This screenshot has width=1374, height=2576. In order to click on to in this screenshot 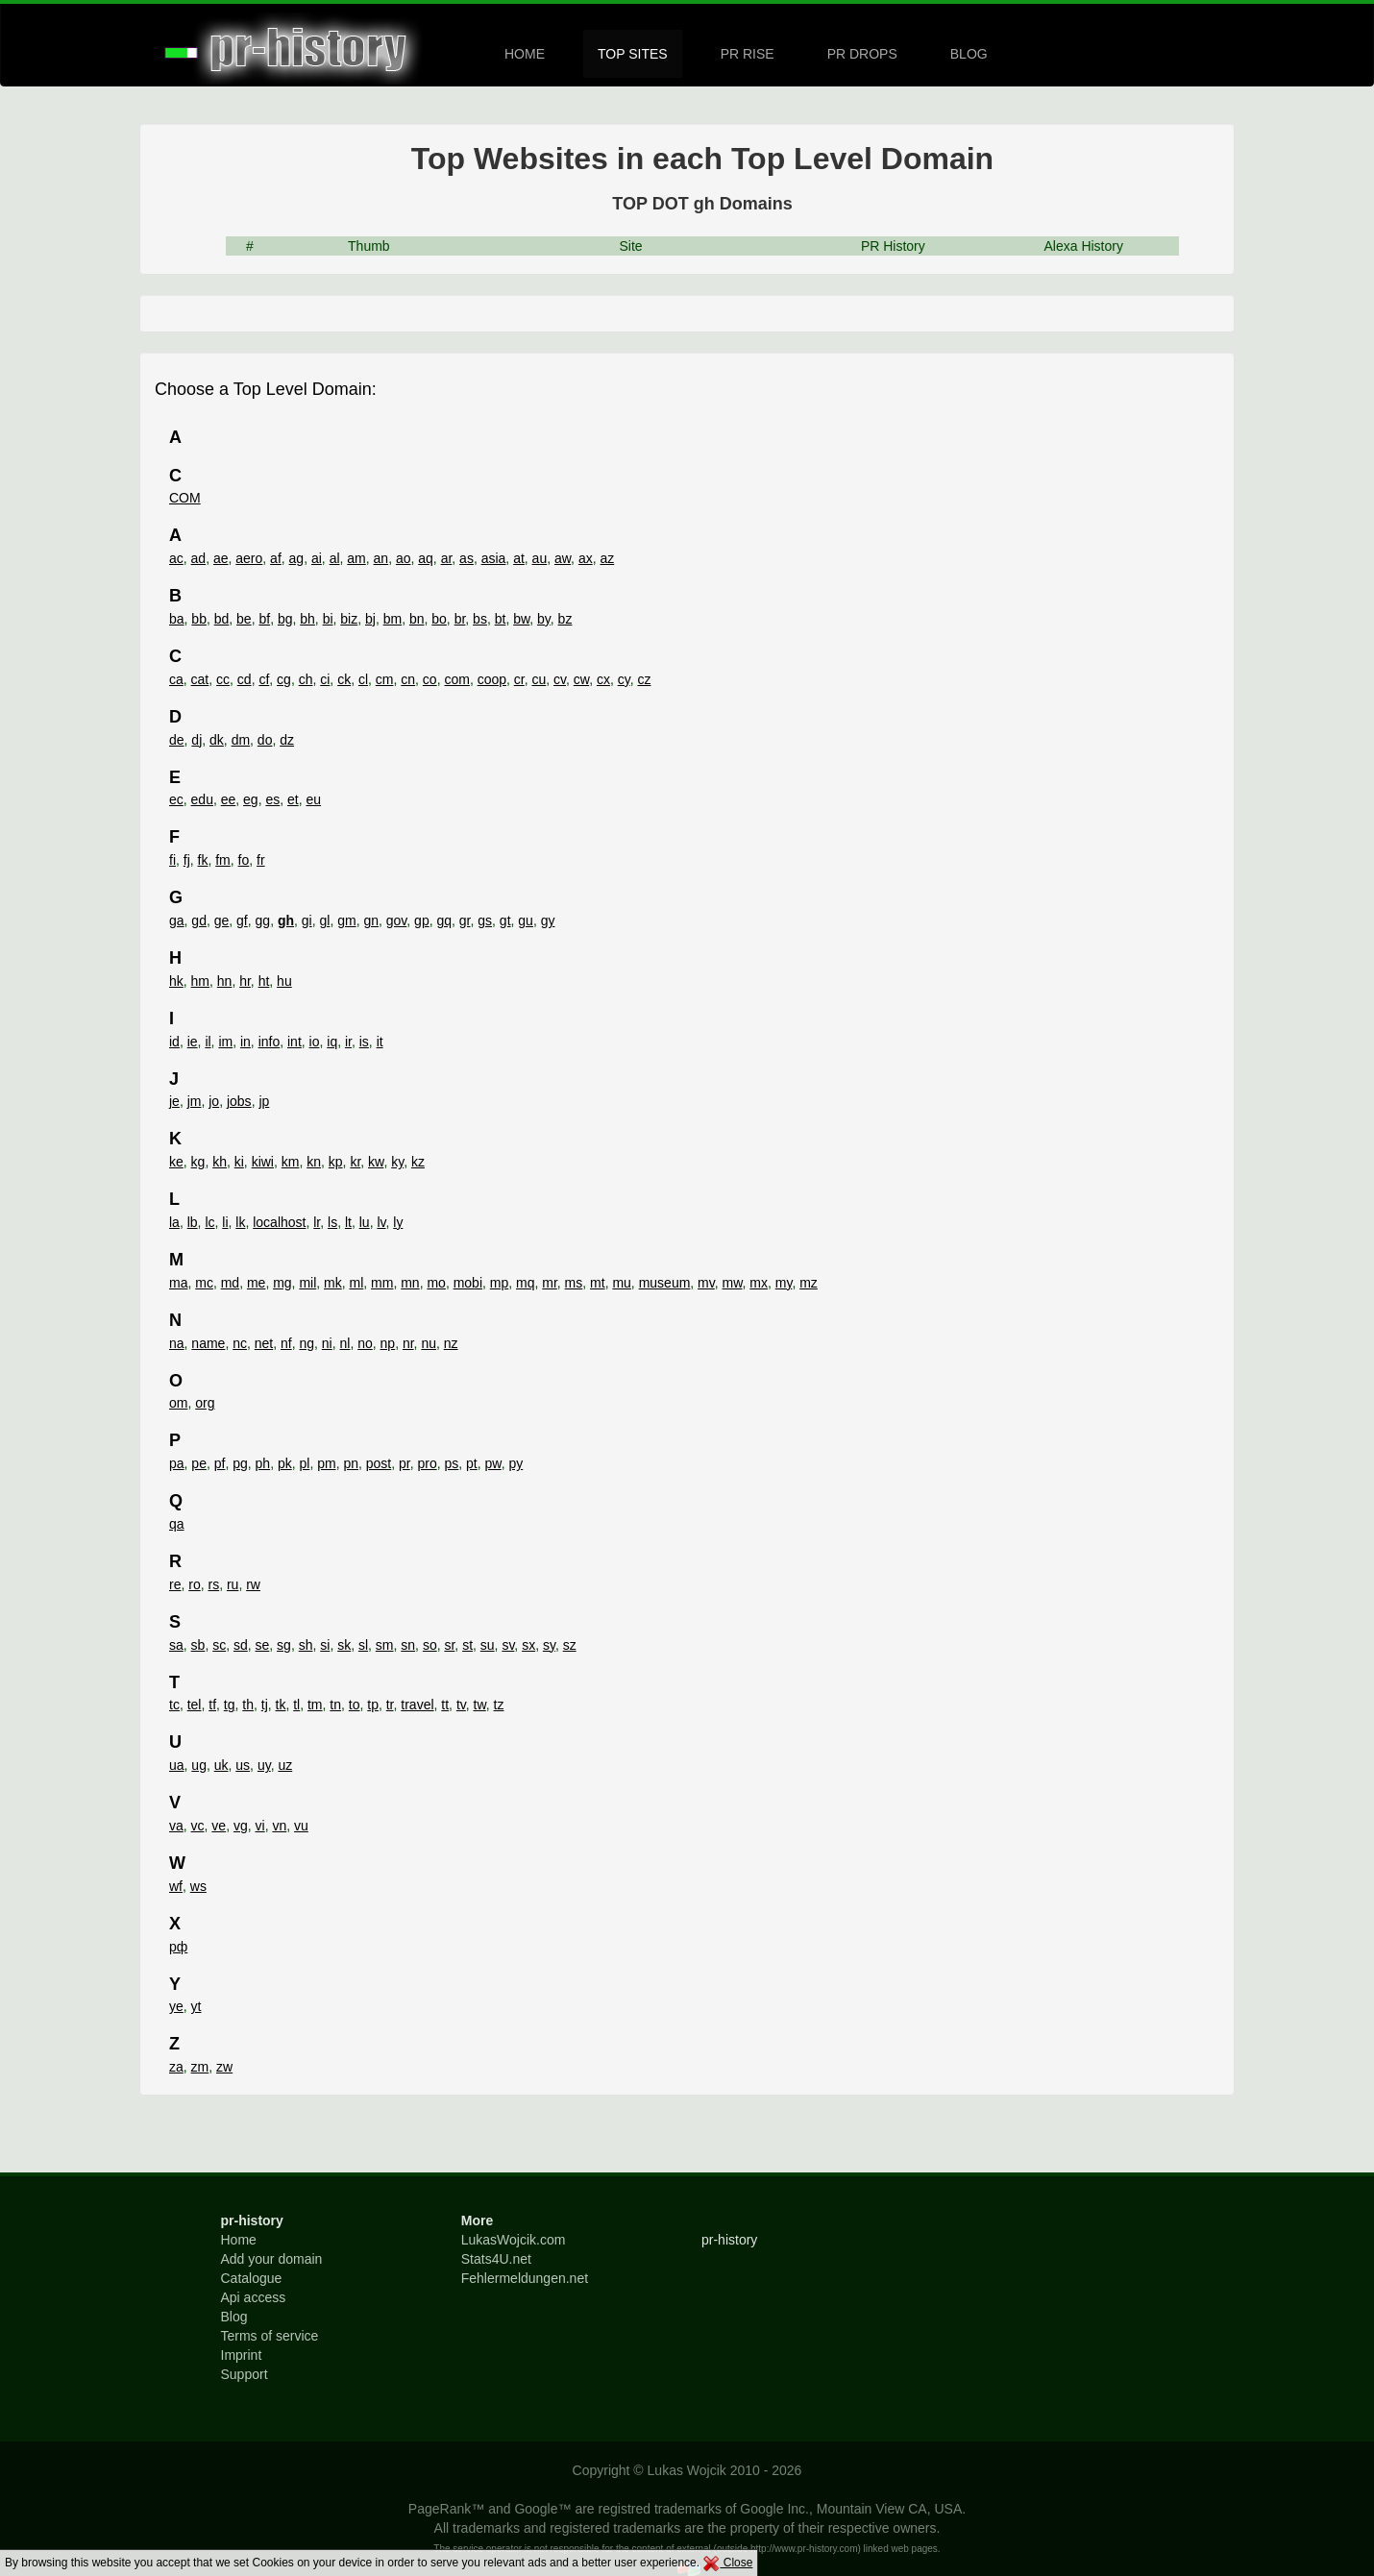, I will do `click(354, 1704)`.